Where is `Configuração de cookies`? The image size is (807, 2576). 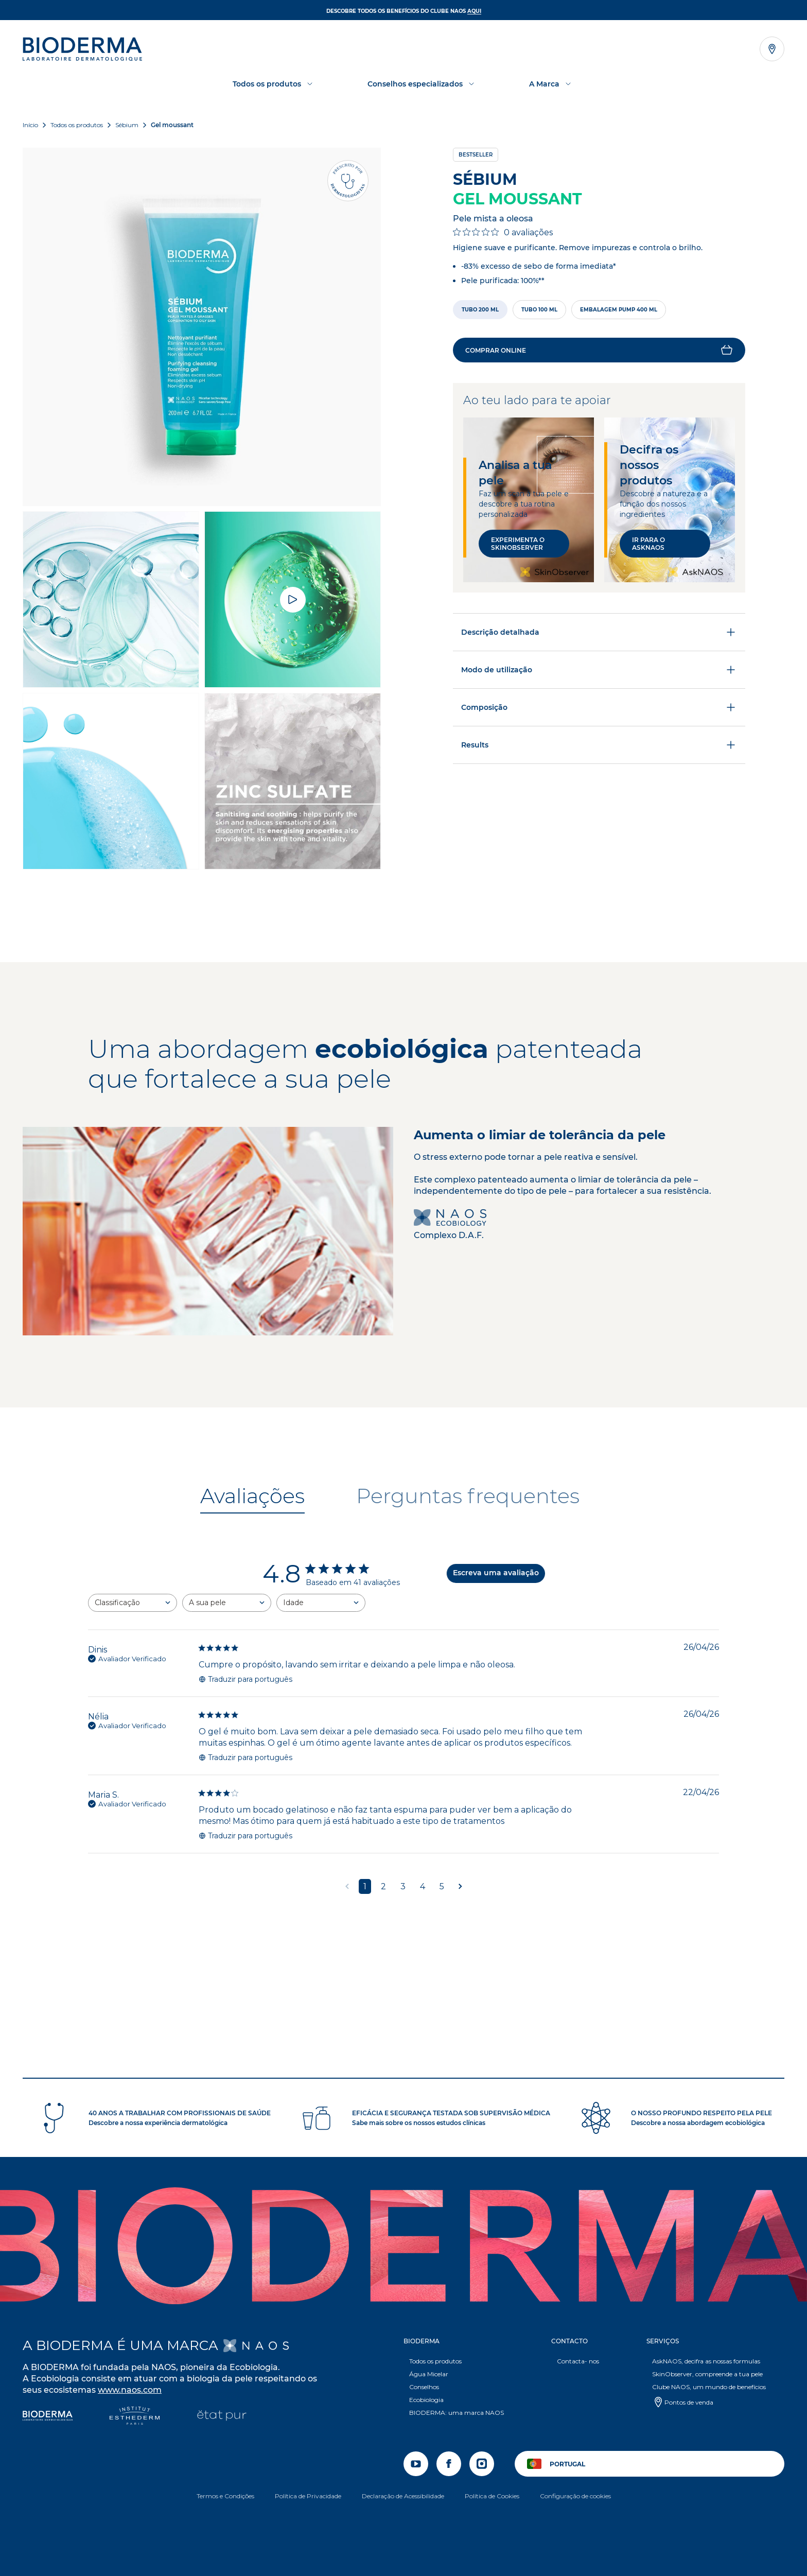
Configuração de cookies is located at coordinates (575, 2496).